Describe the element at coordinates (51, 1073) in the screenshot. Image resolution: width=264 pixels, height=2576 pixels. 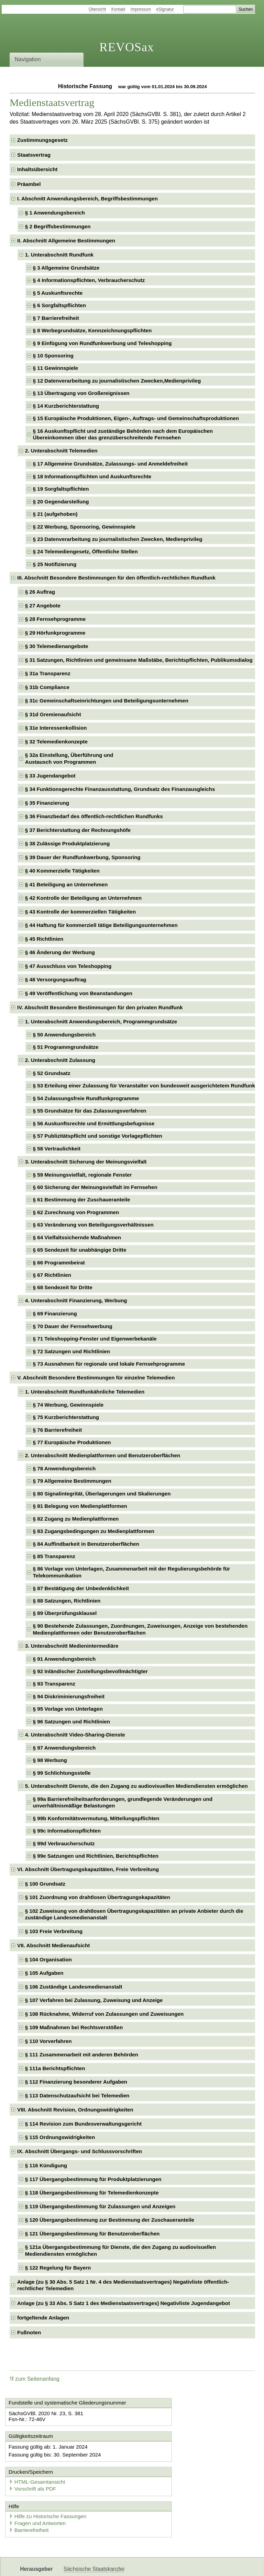
I see `§ 52 Grundsatz [checkbox]` at that location.